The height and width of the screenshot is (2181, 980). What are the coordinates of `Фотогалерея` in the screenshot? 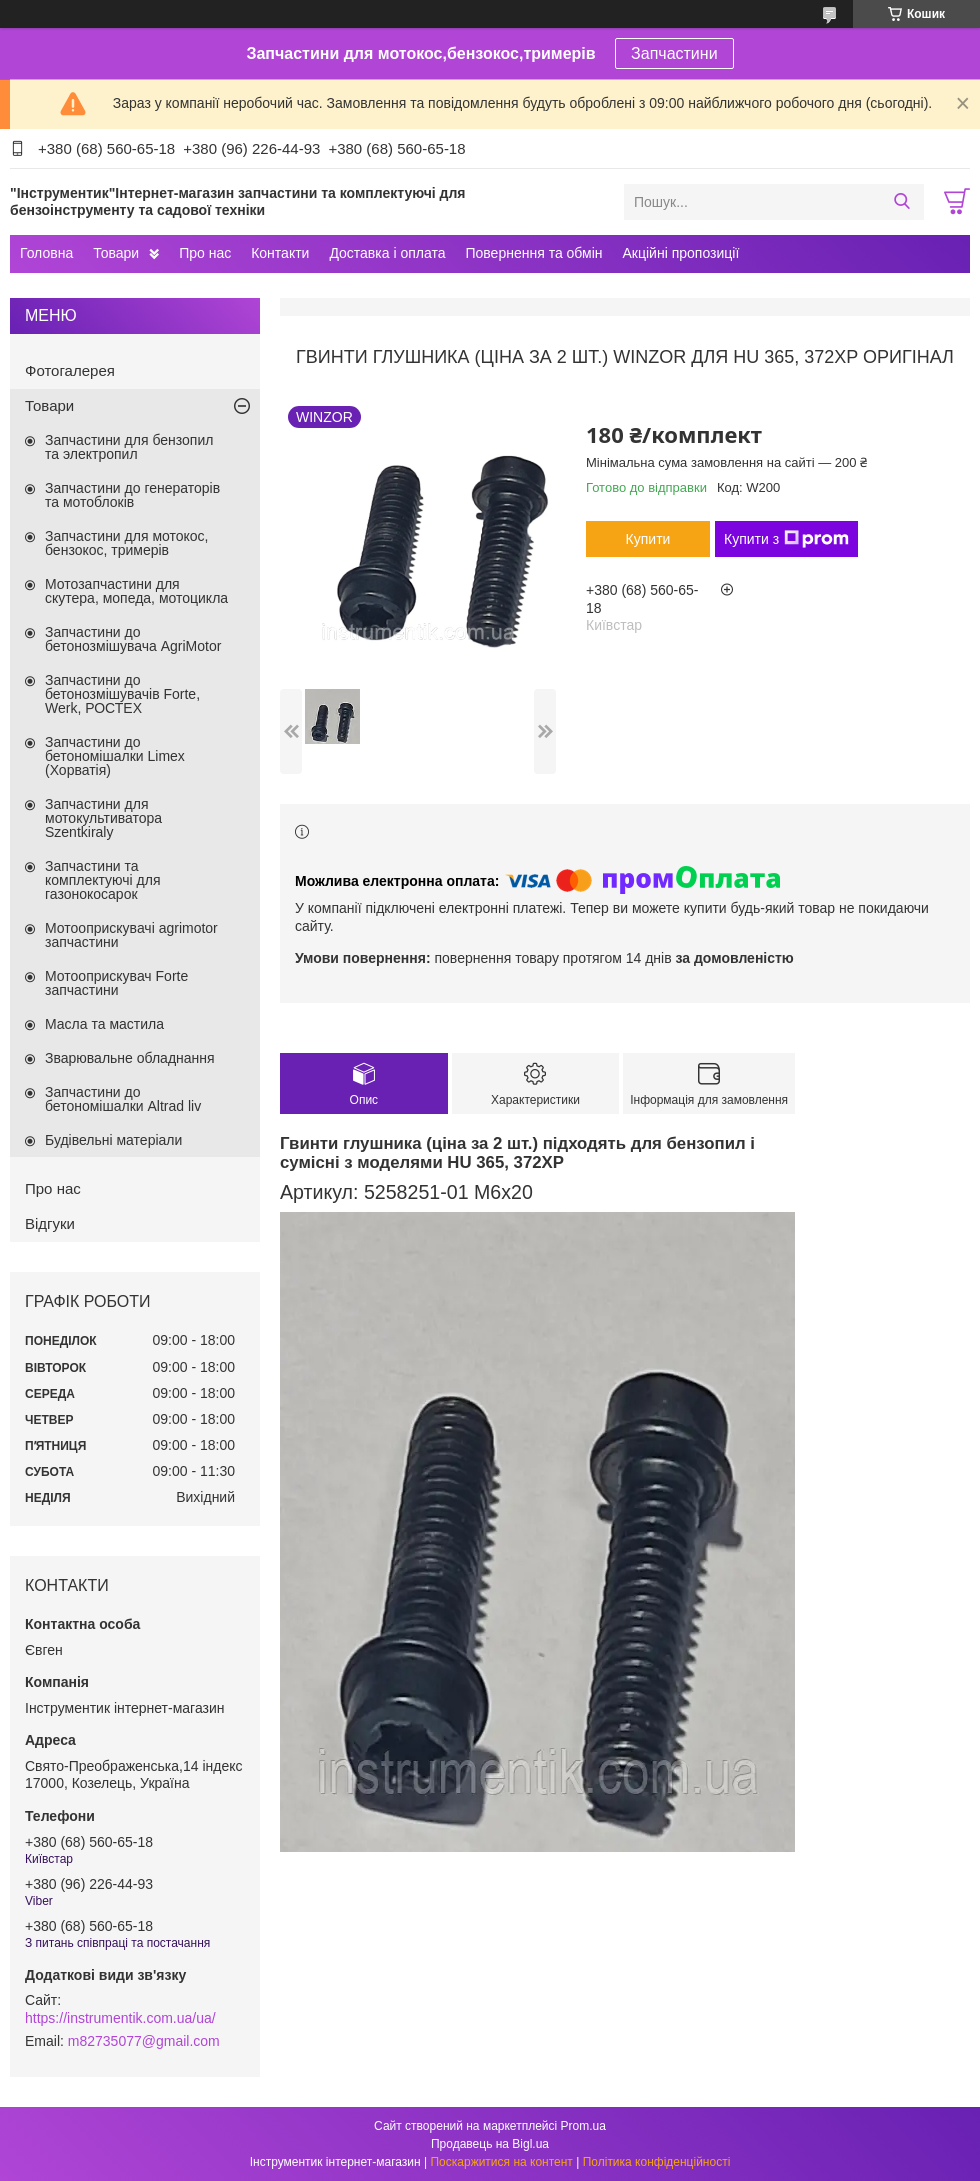 It's located at (70, 370).